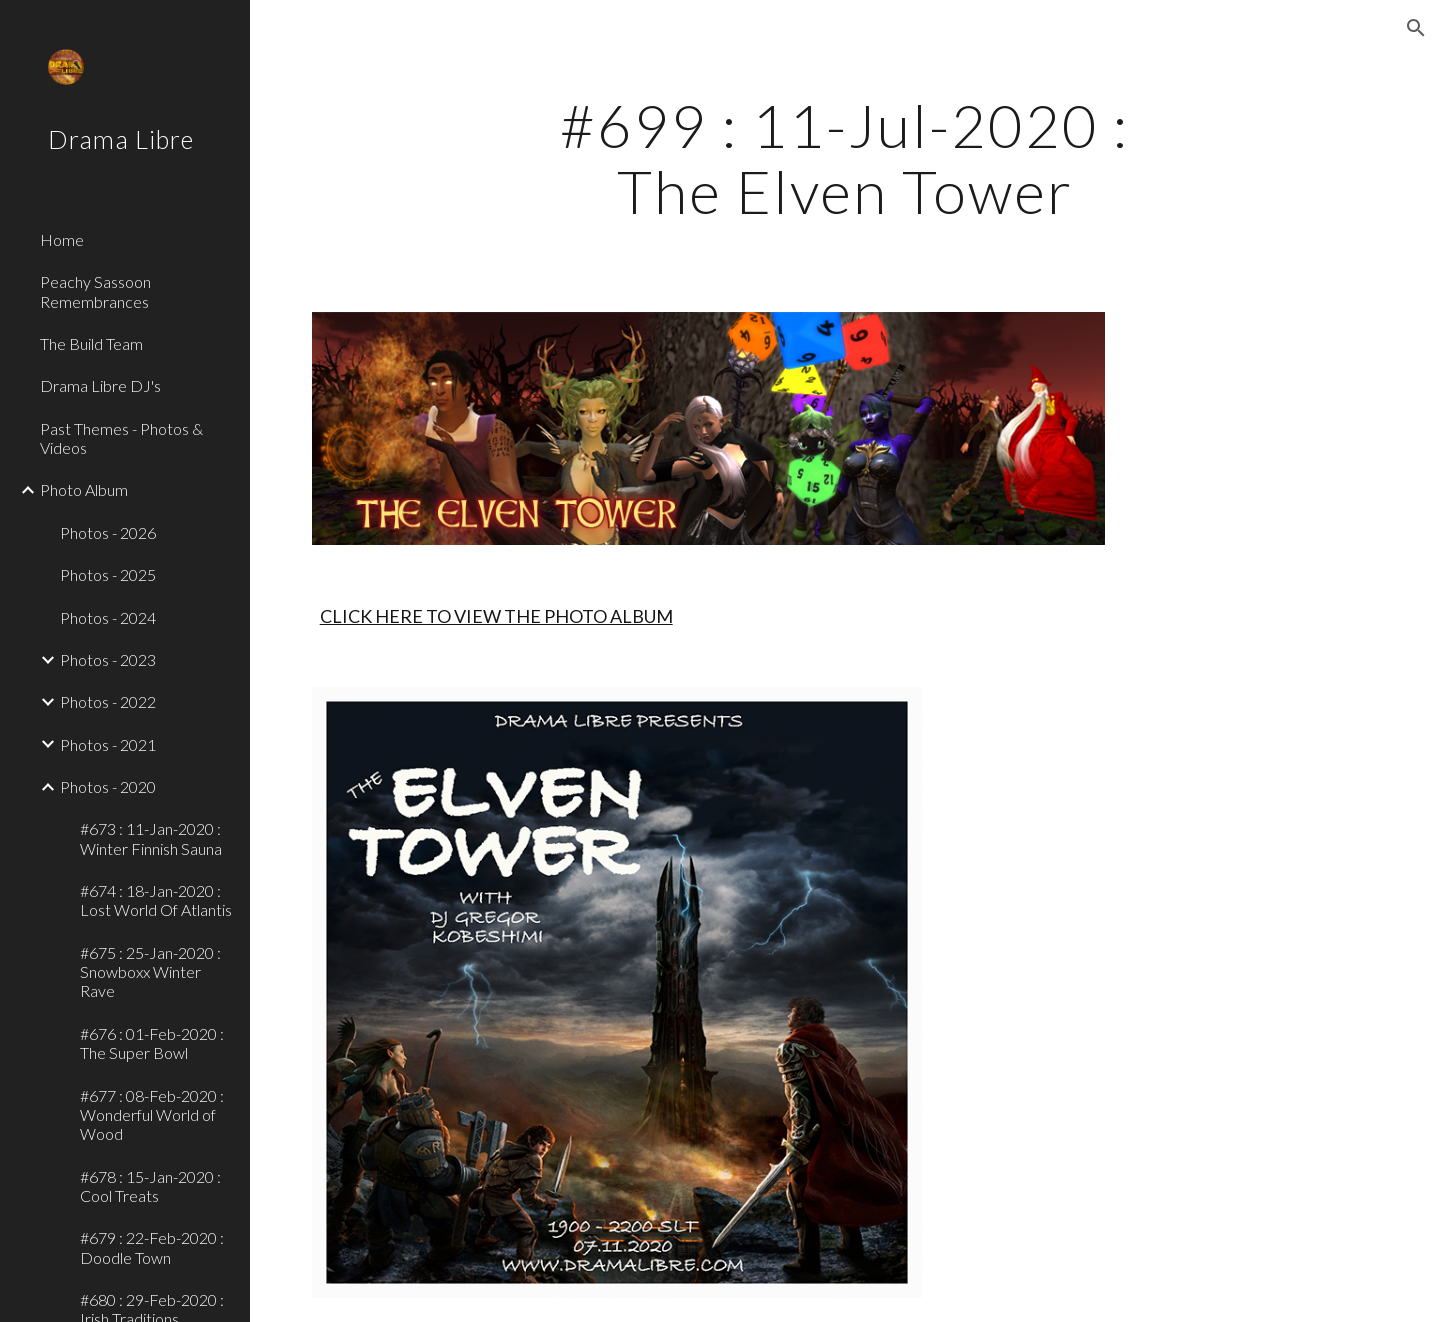 This screenshot has height=1322, width=1440. Describe the element at coordinates (496, 616) in the screenshot. I see `CLICK HERE TO VIEW THE PHOTO ALBUM` at that location.